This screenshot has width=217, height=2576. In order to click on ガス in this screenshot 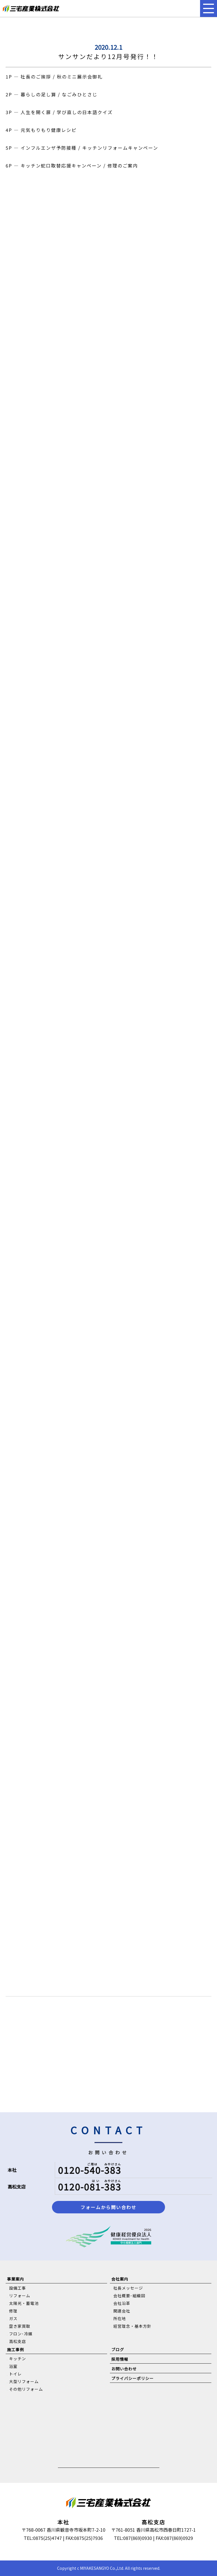, I will do `click(13, 2318)`.